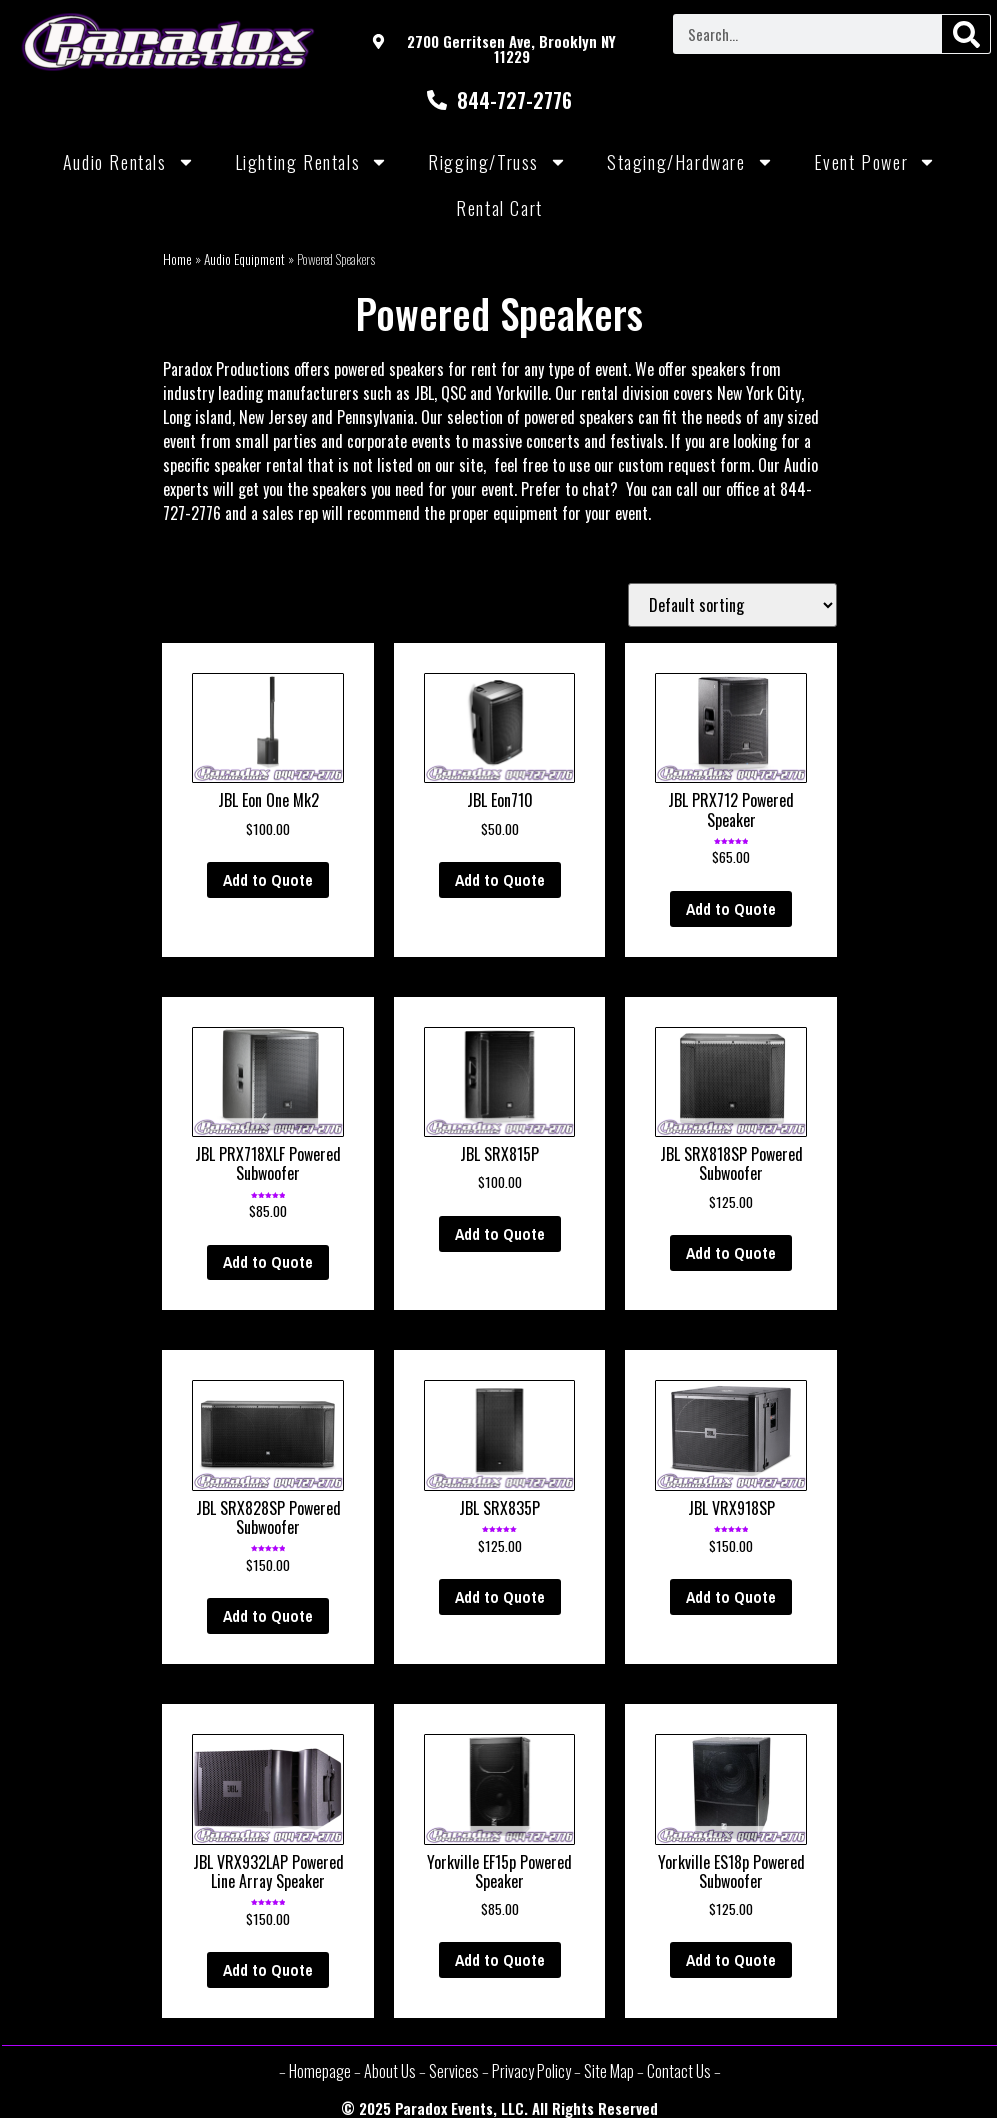  What do you see at coordinates (497, 162) in the screenshot?
I see `Rigging/Truss` at bounding box center [497, 162].